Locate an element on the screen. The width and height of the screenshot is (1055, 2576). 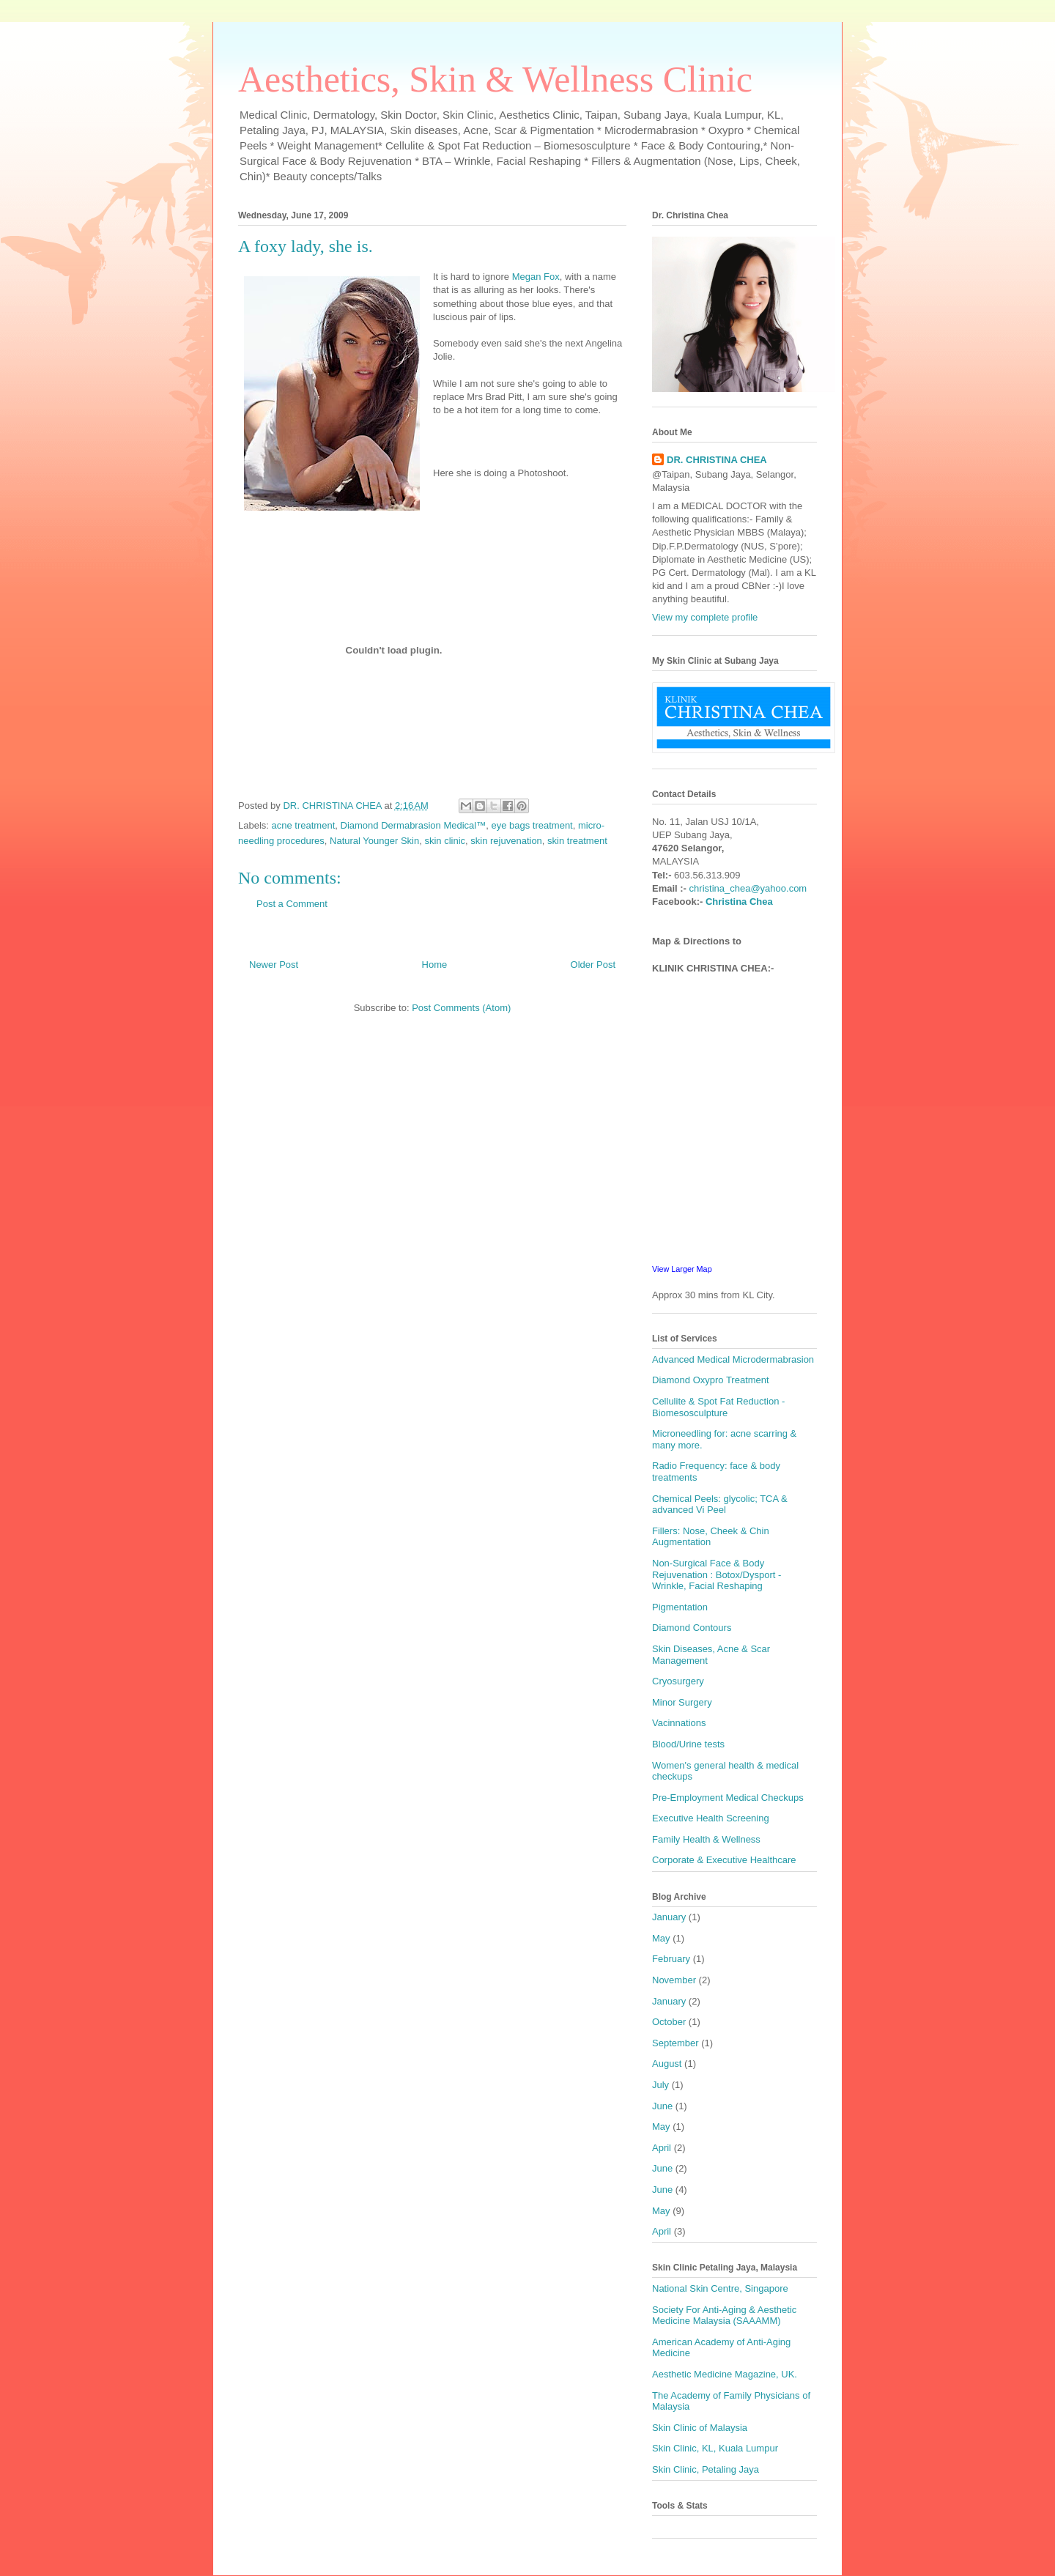
National Skin Centre, Singapore is located at coordinates (720, 2288).